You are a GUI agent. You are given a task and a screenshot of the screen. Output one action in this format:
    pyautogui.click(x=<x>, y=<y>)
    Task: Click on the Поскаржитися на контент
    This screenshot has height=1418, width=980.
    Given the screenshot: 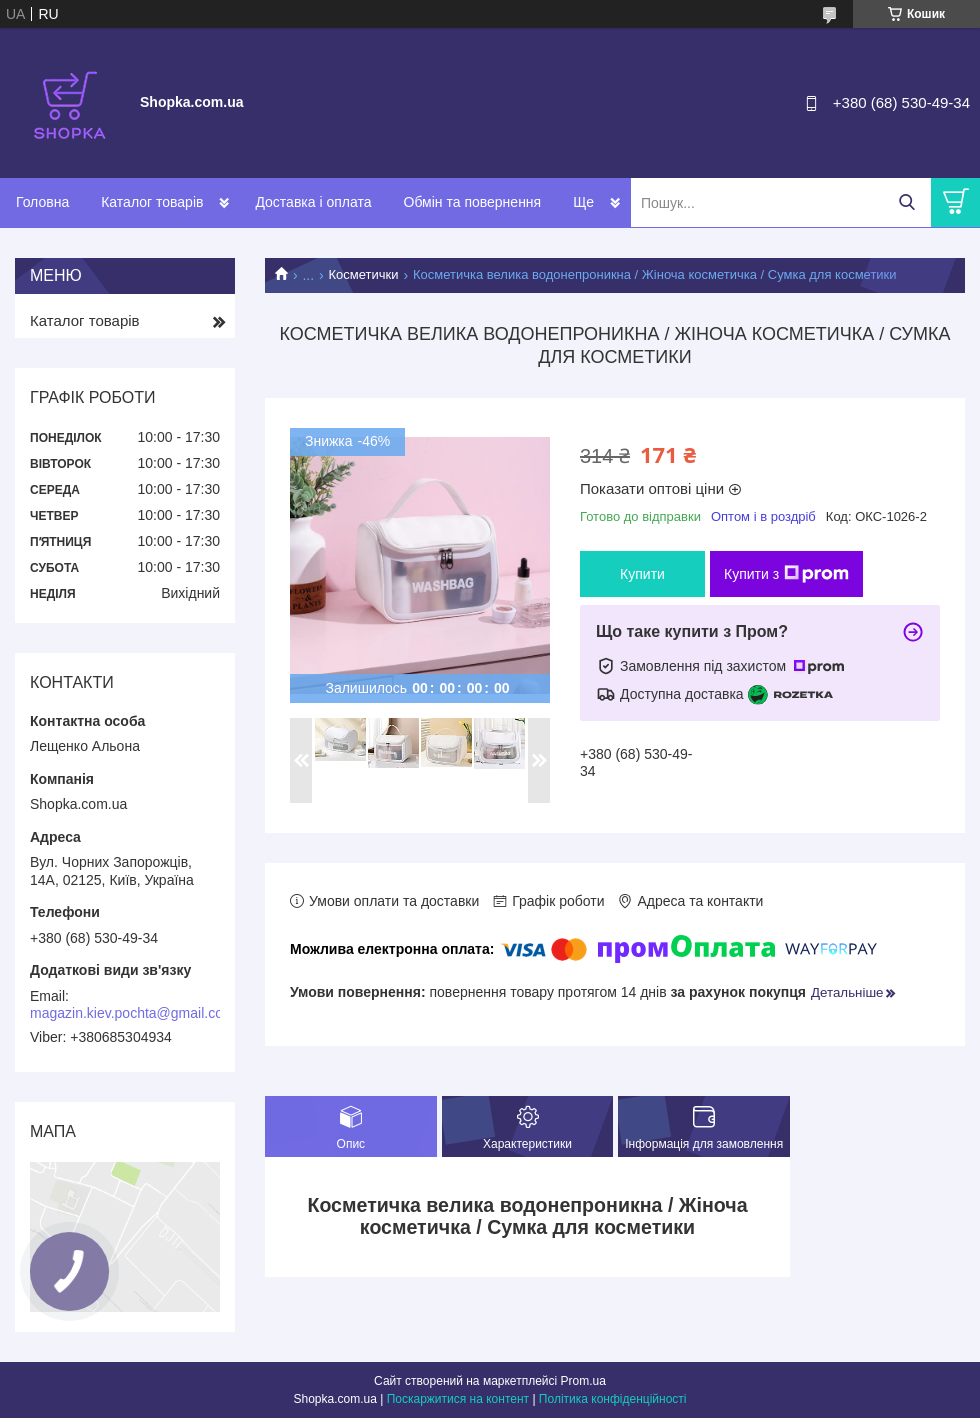 What is the action you would take?
    pyautogui.click(x=458, y=1399)
    